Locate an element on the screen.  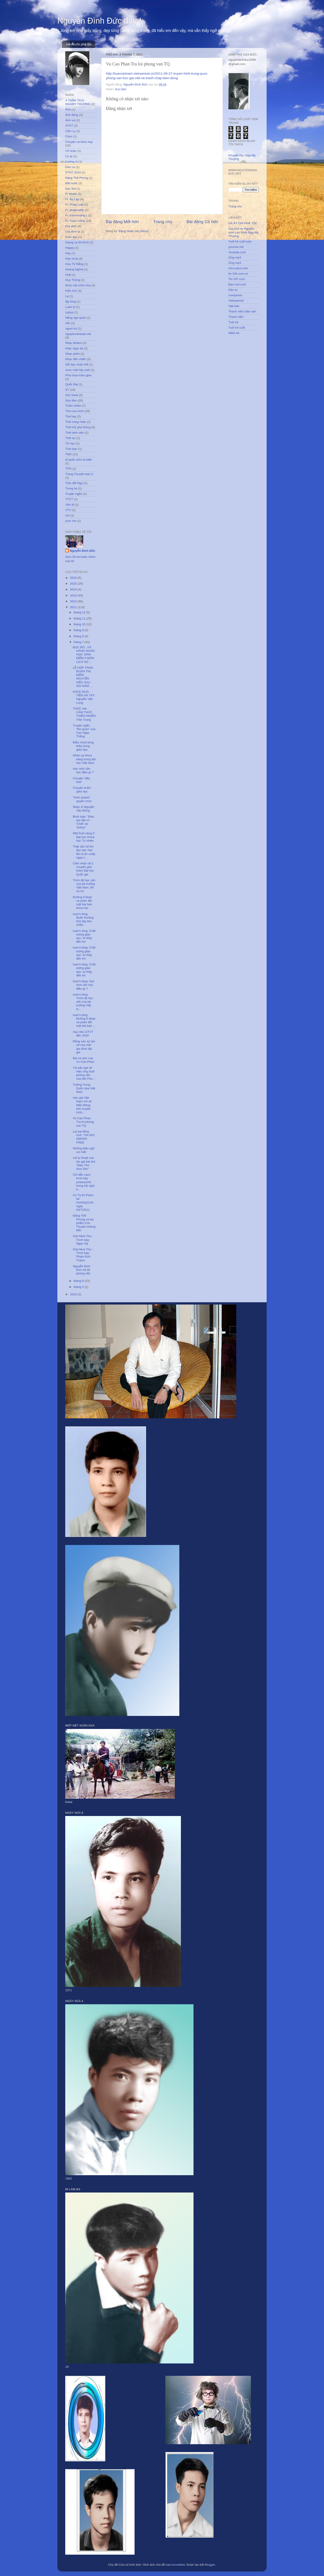
Học sinh cần học điều gì ? is located at coordinates (83, 770).